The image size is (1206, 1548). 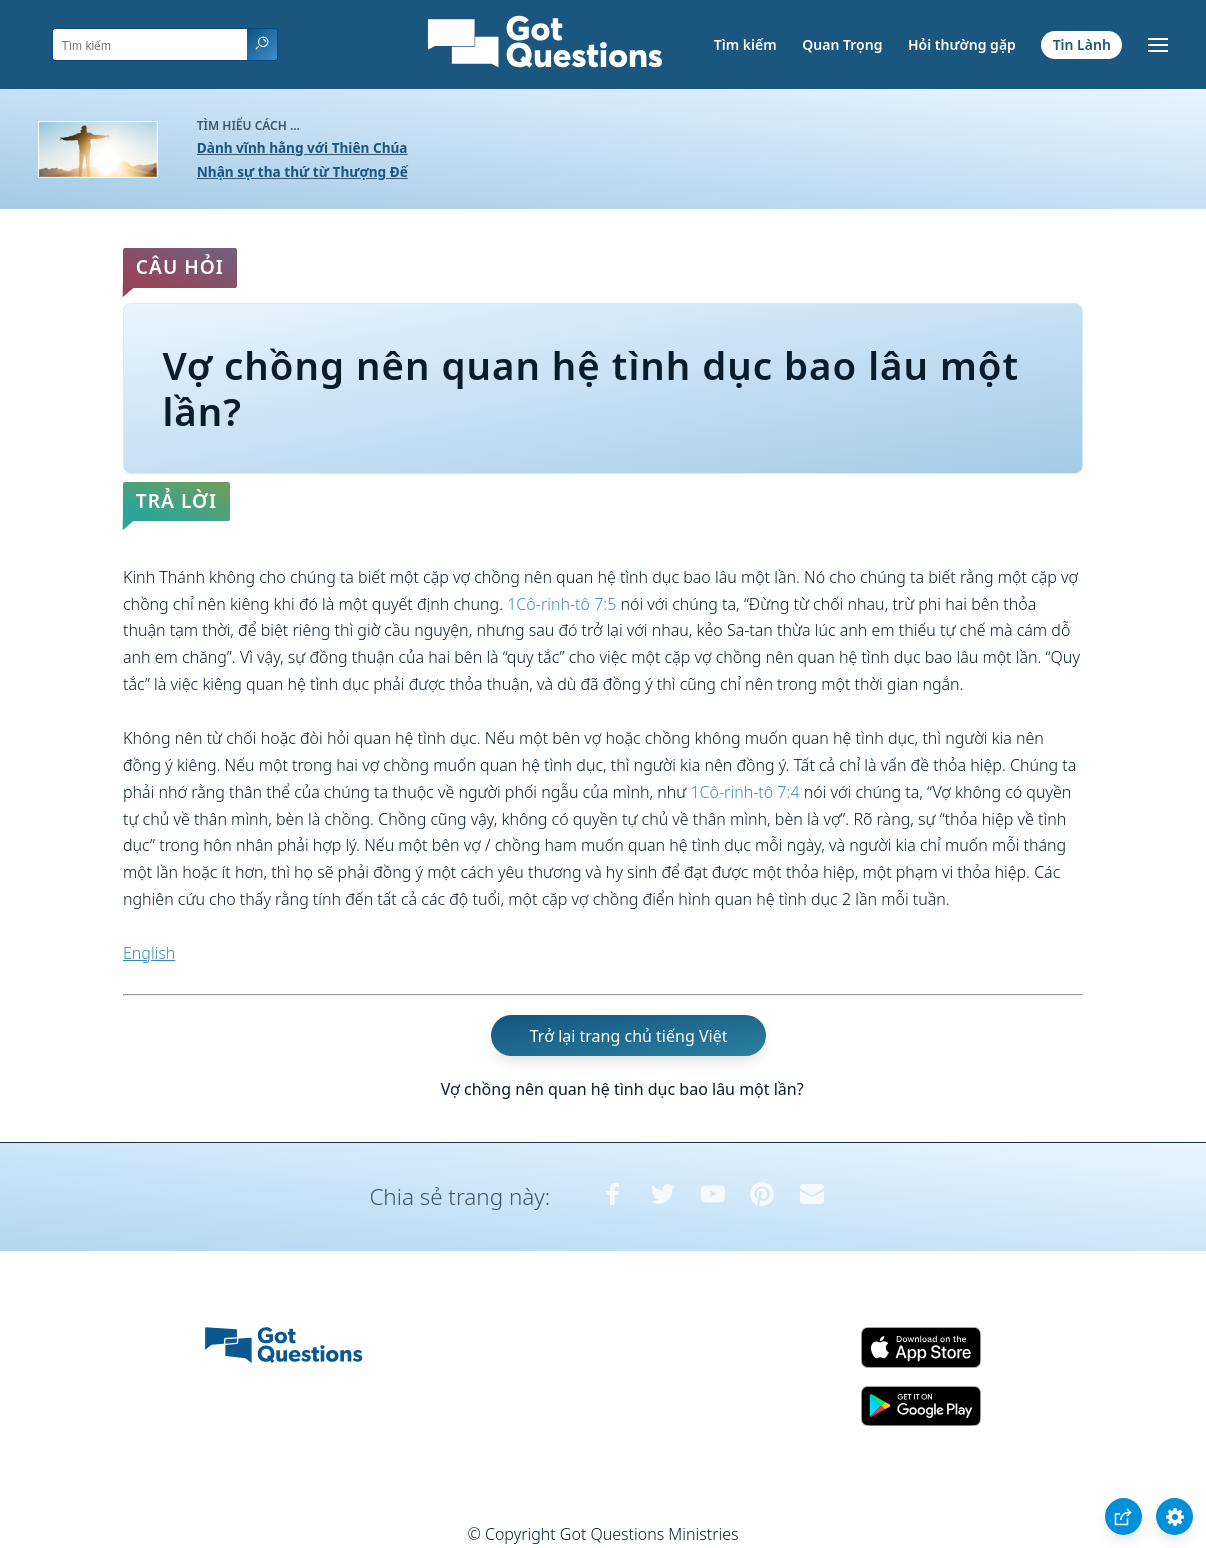 What do you see at coordinates (629, 1036) in the screenshot?
I see `Trở lại trang chủ tiếng Việt` at bounding box center [629, 1036].